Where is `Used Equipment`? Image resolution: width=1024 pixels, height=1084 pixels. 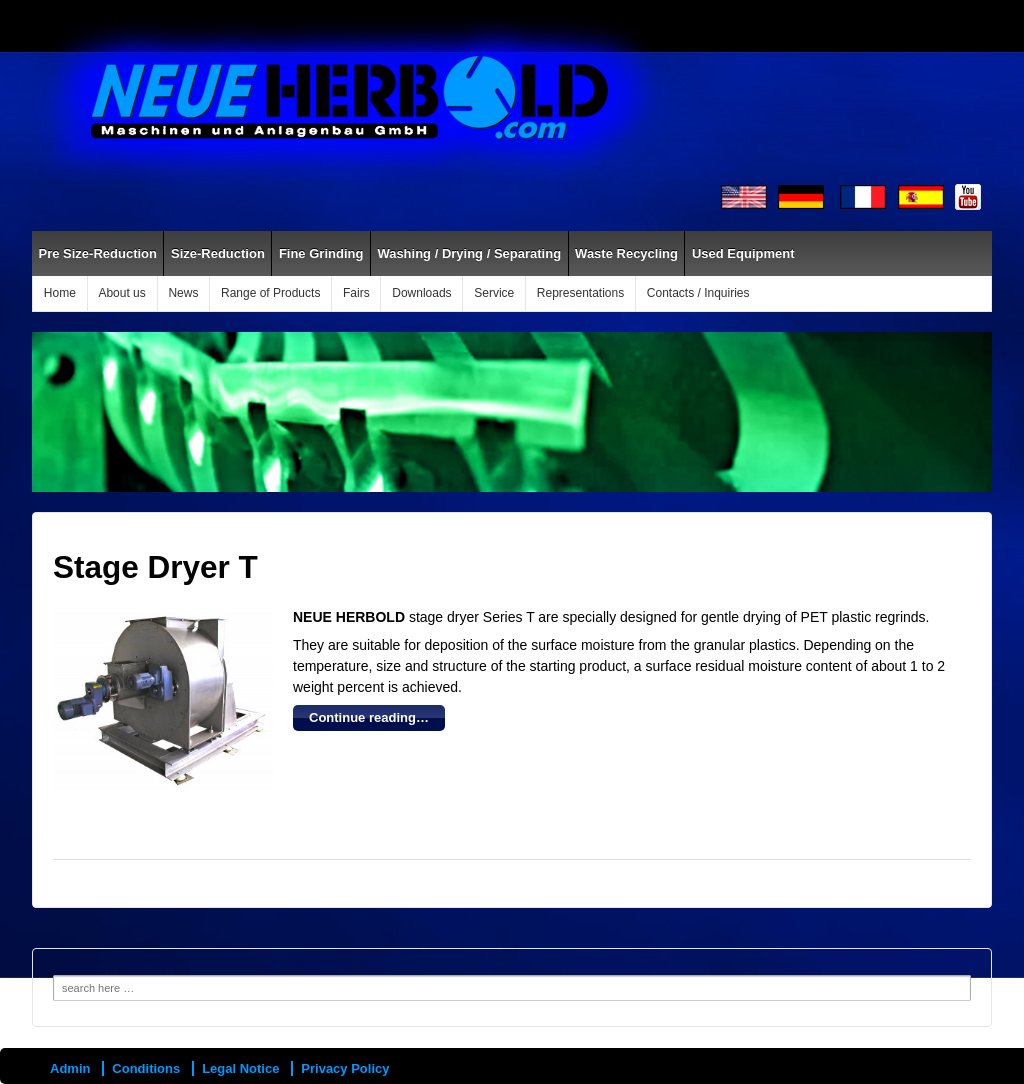
Used Equipment is located at coordinates (743, 253).